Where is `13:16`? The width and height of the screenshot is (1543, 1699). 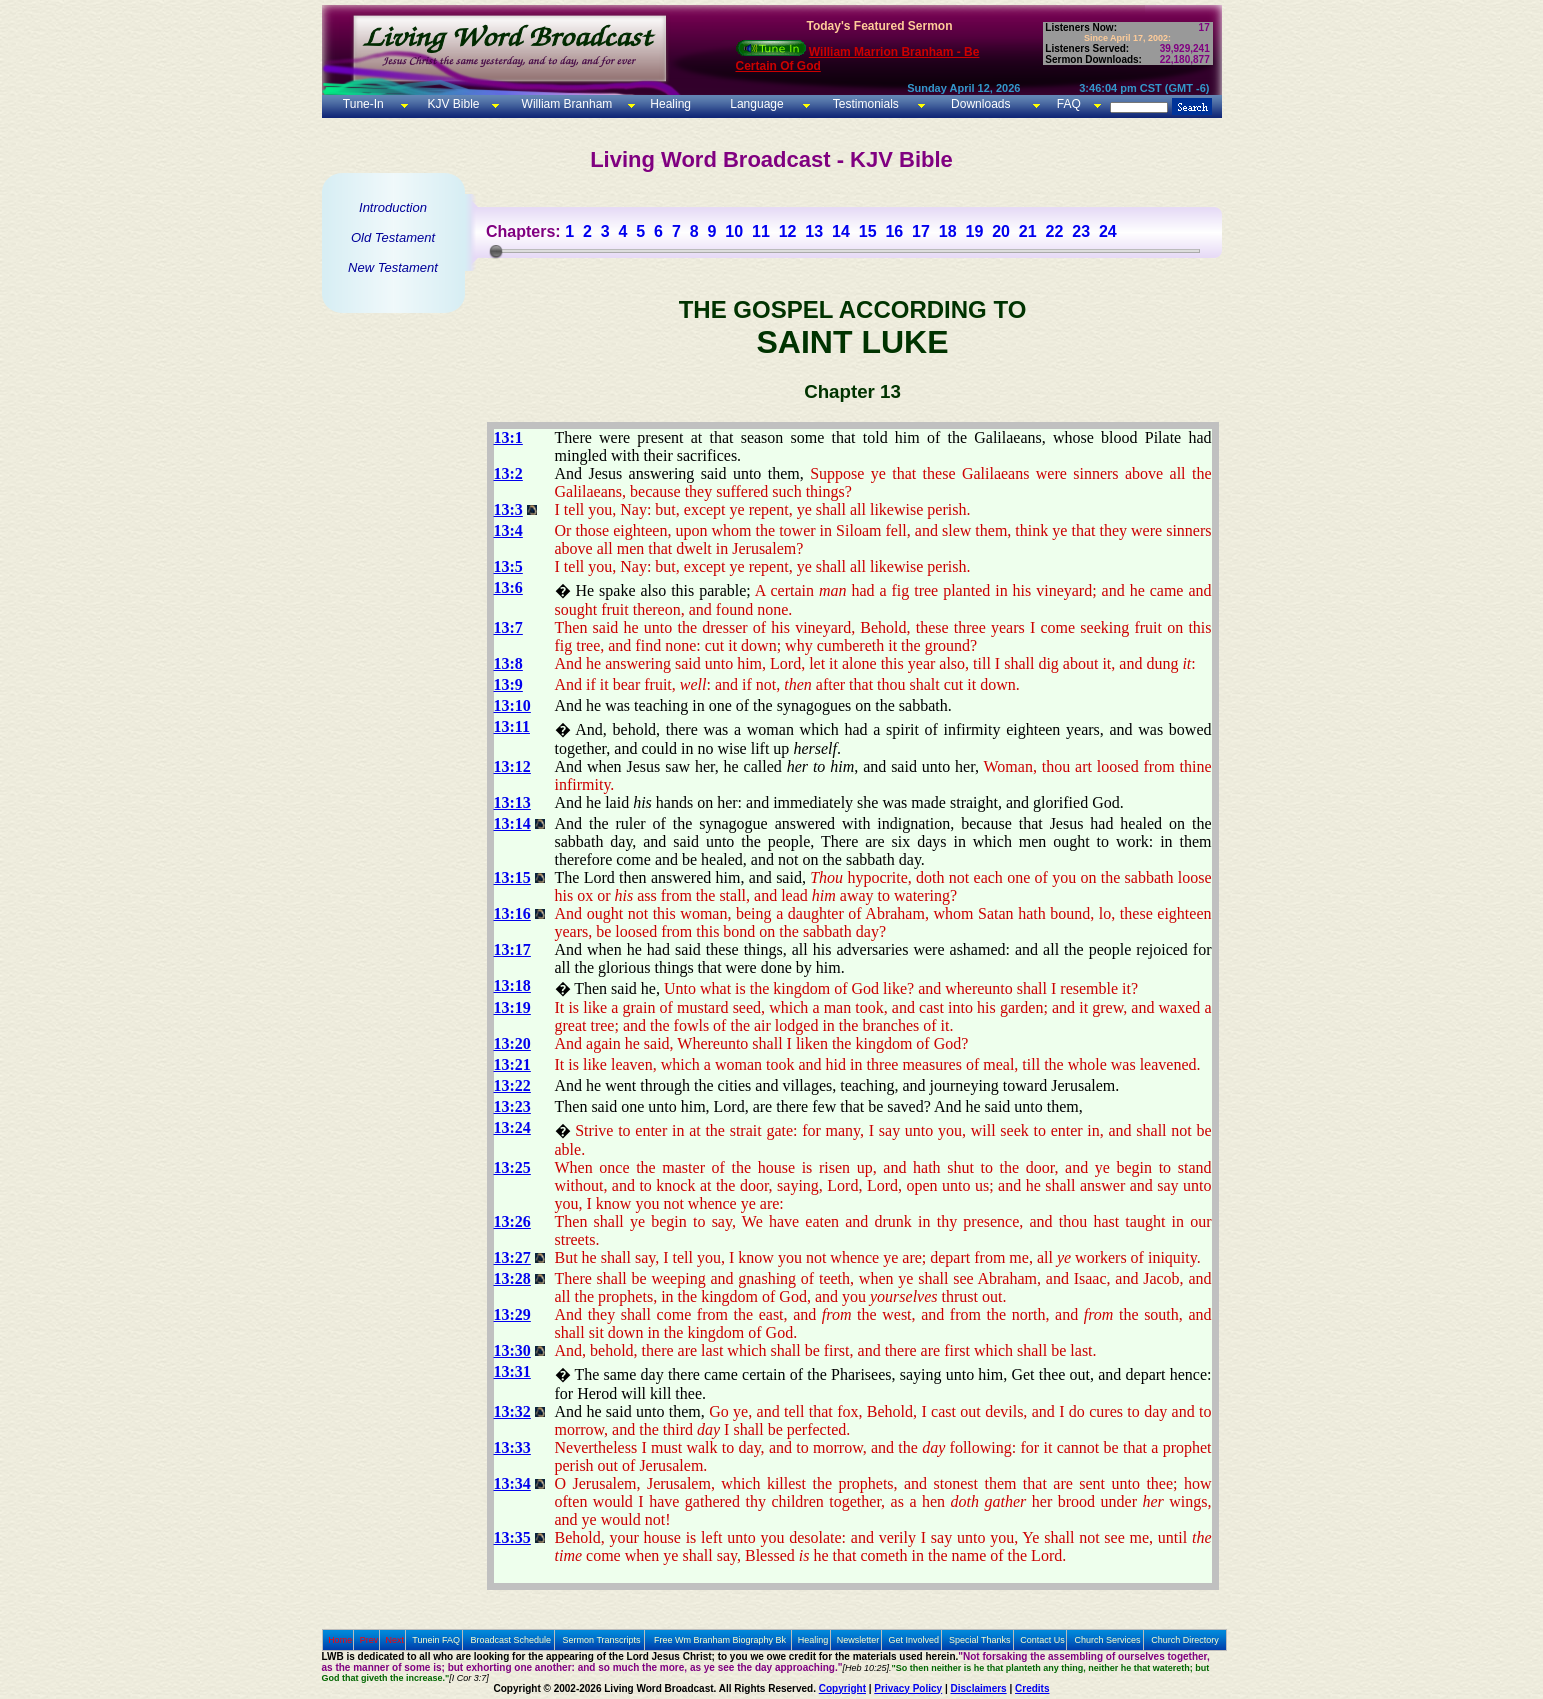
13:16 is located at coordinates (512, 913).